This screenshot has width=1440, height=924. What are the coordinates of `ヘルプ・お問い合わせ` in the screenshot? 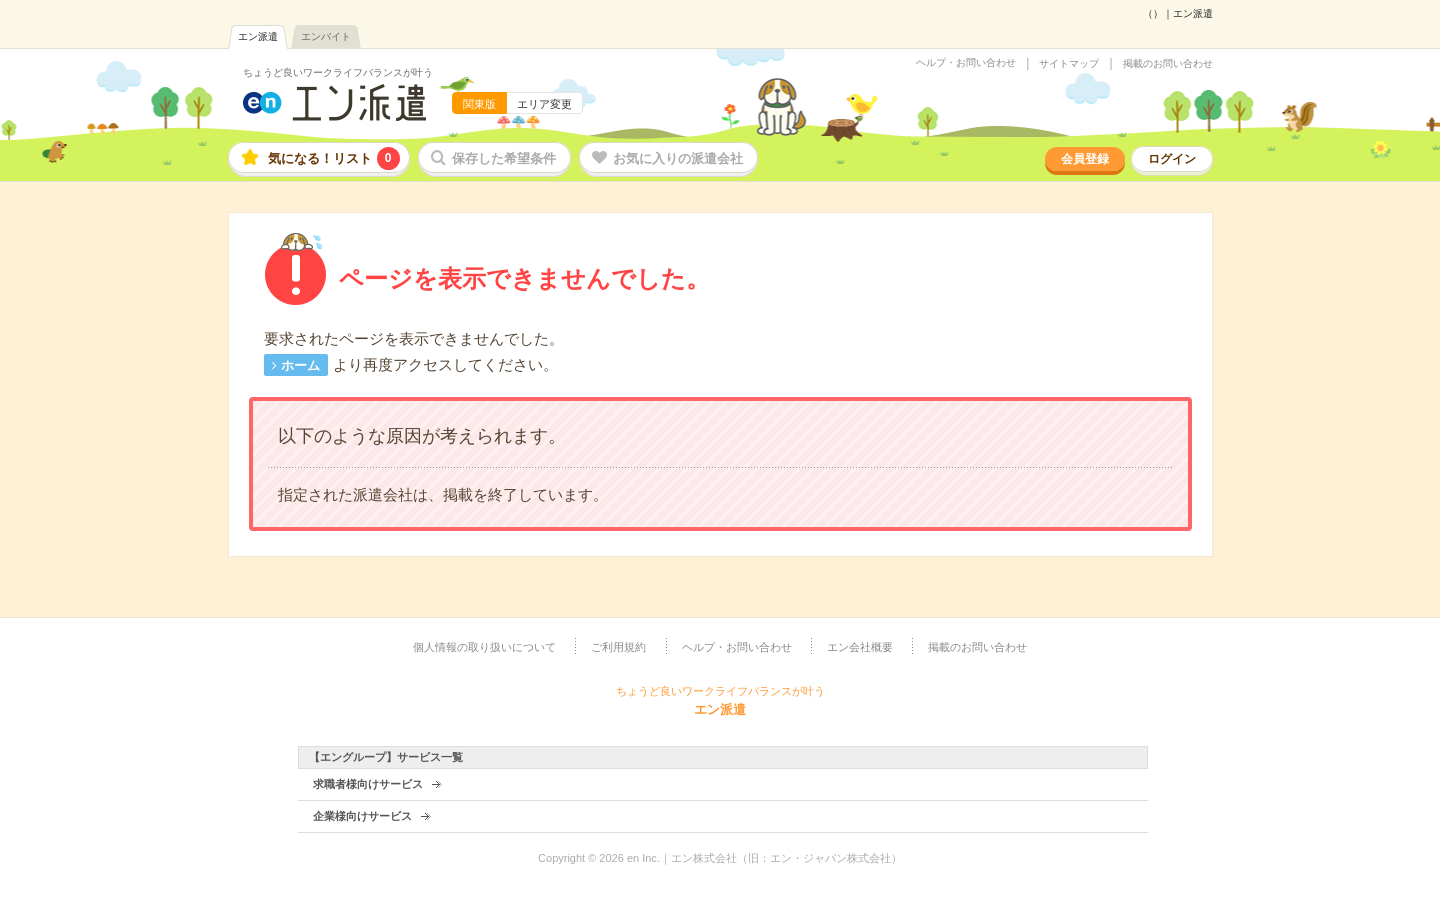 It's located at (966, 63).